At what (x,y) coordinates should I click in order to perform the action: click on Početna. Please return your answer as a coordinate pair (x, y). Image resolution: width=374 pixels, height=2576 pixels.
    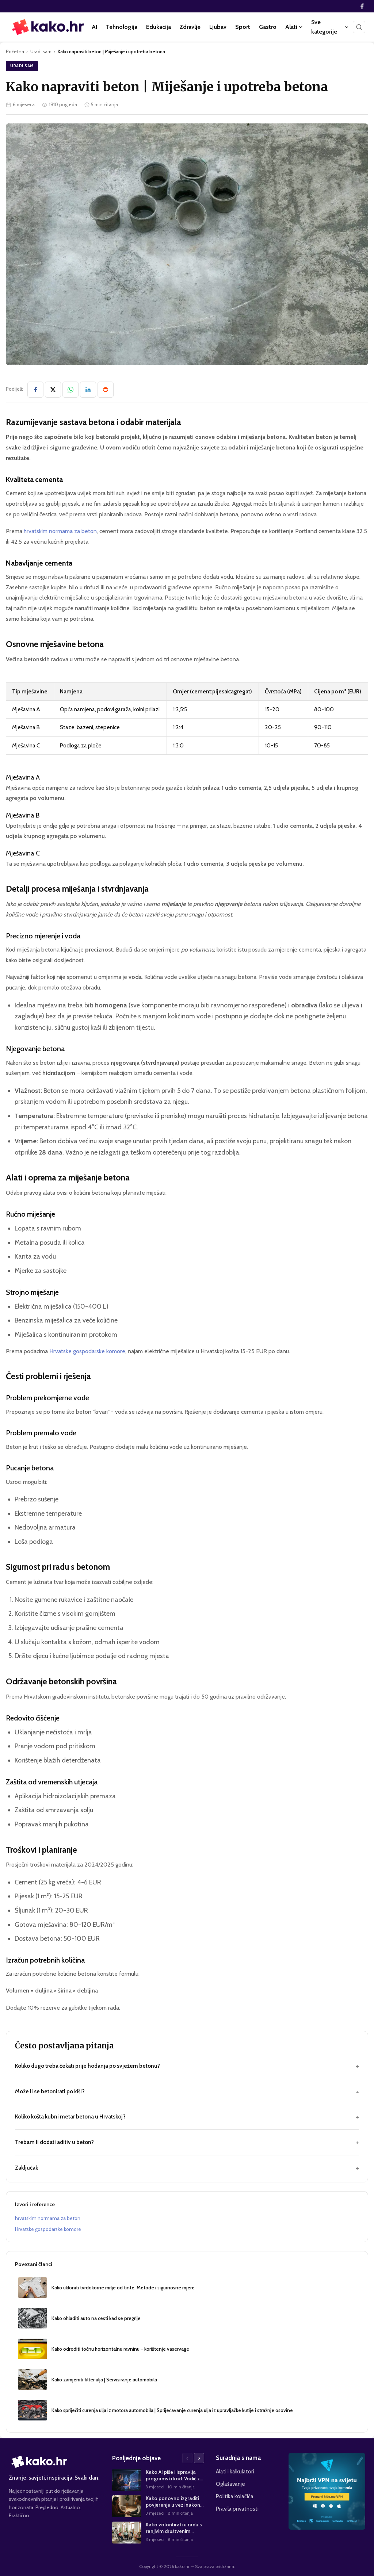
    Looking at the image, I should click on (15, 51).